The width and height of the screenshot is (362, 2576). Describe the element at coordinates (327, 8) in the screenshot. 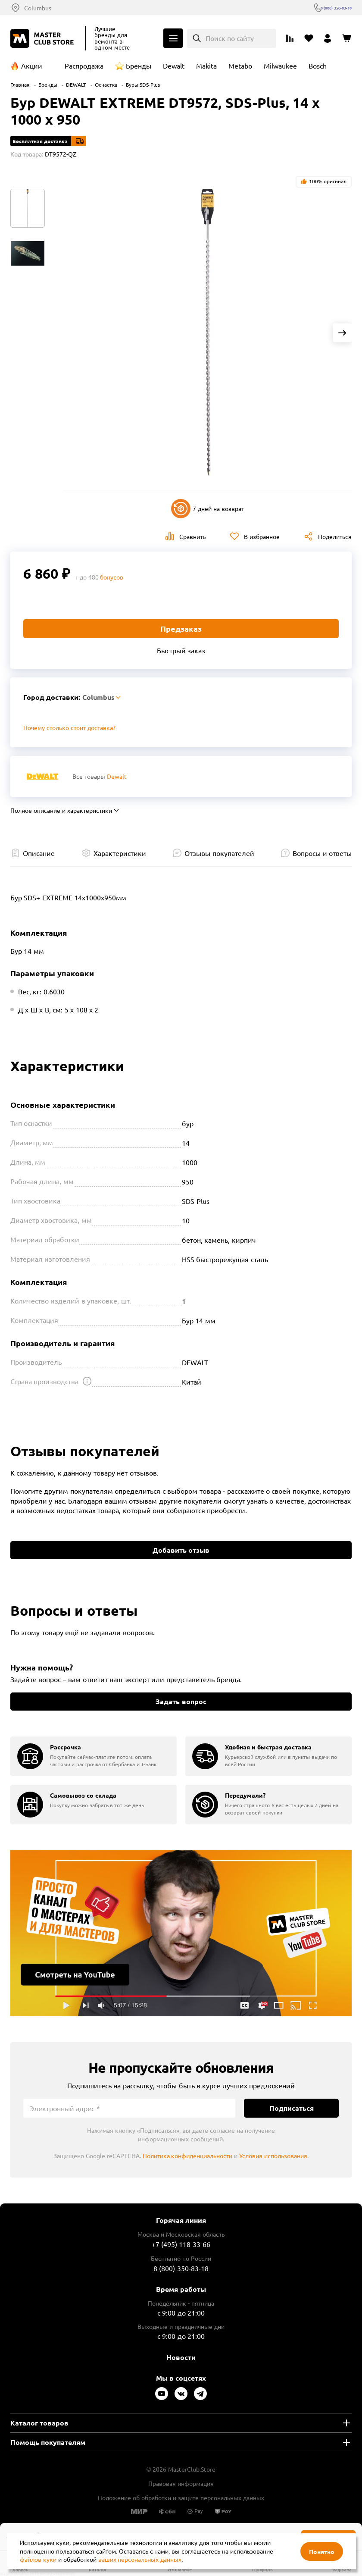

I see `8 (800) 350-83-18` at that location.